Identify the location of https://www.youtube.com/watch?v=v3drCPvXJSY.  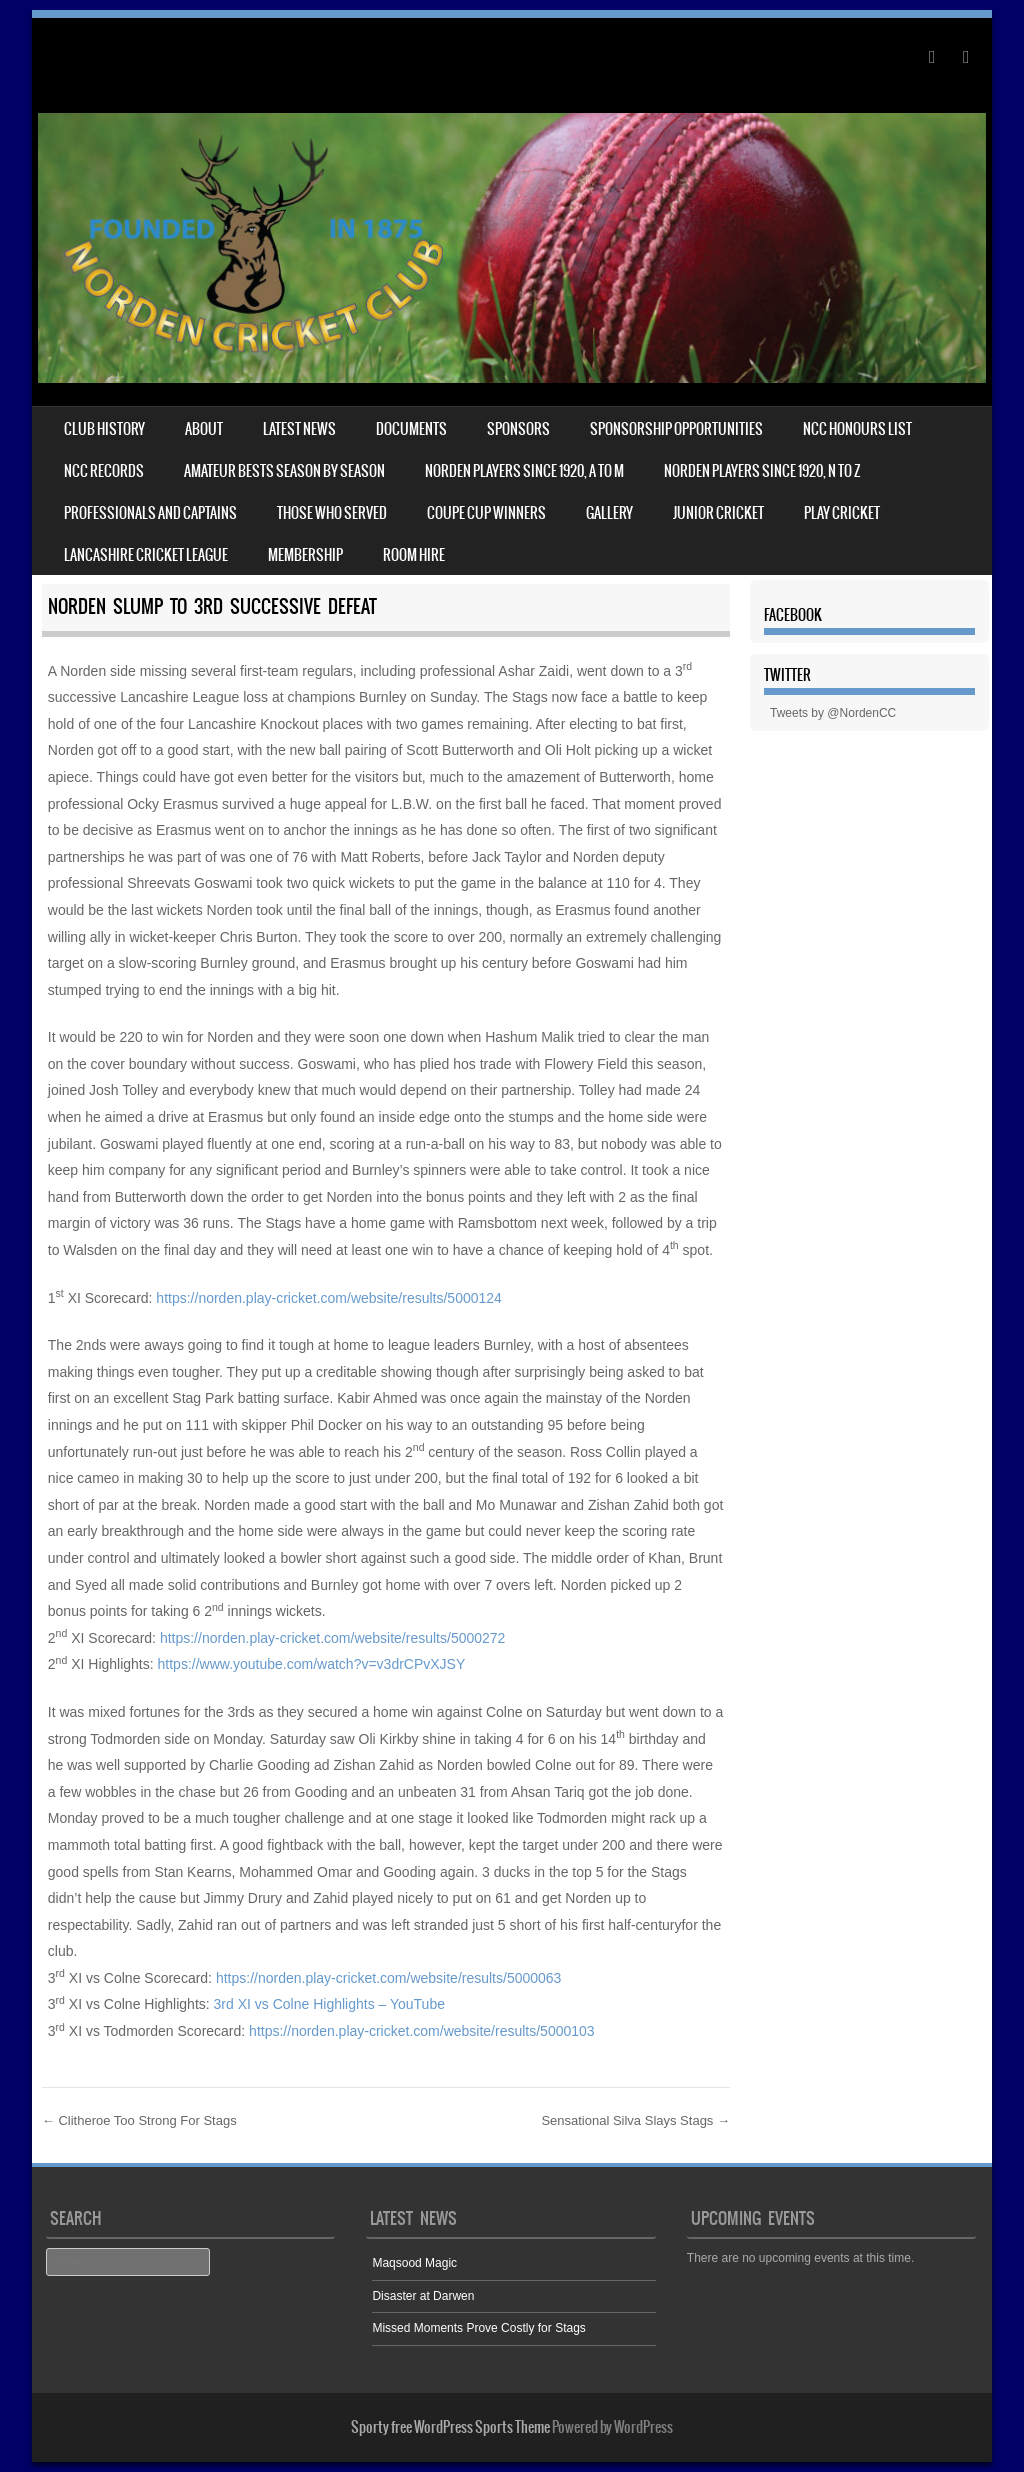
(312, 1664).